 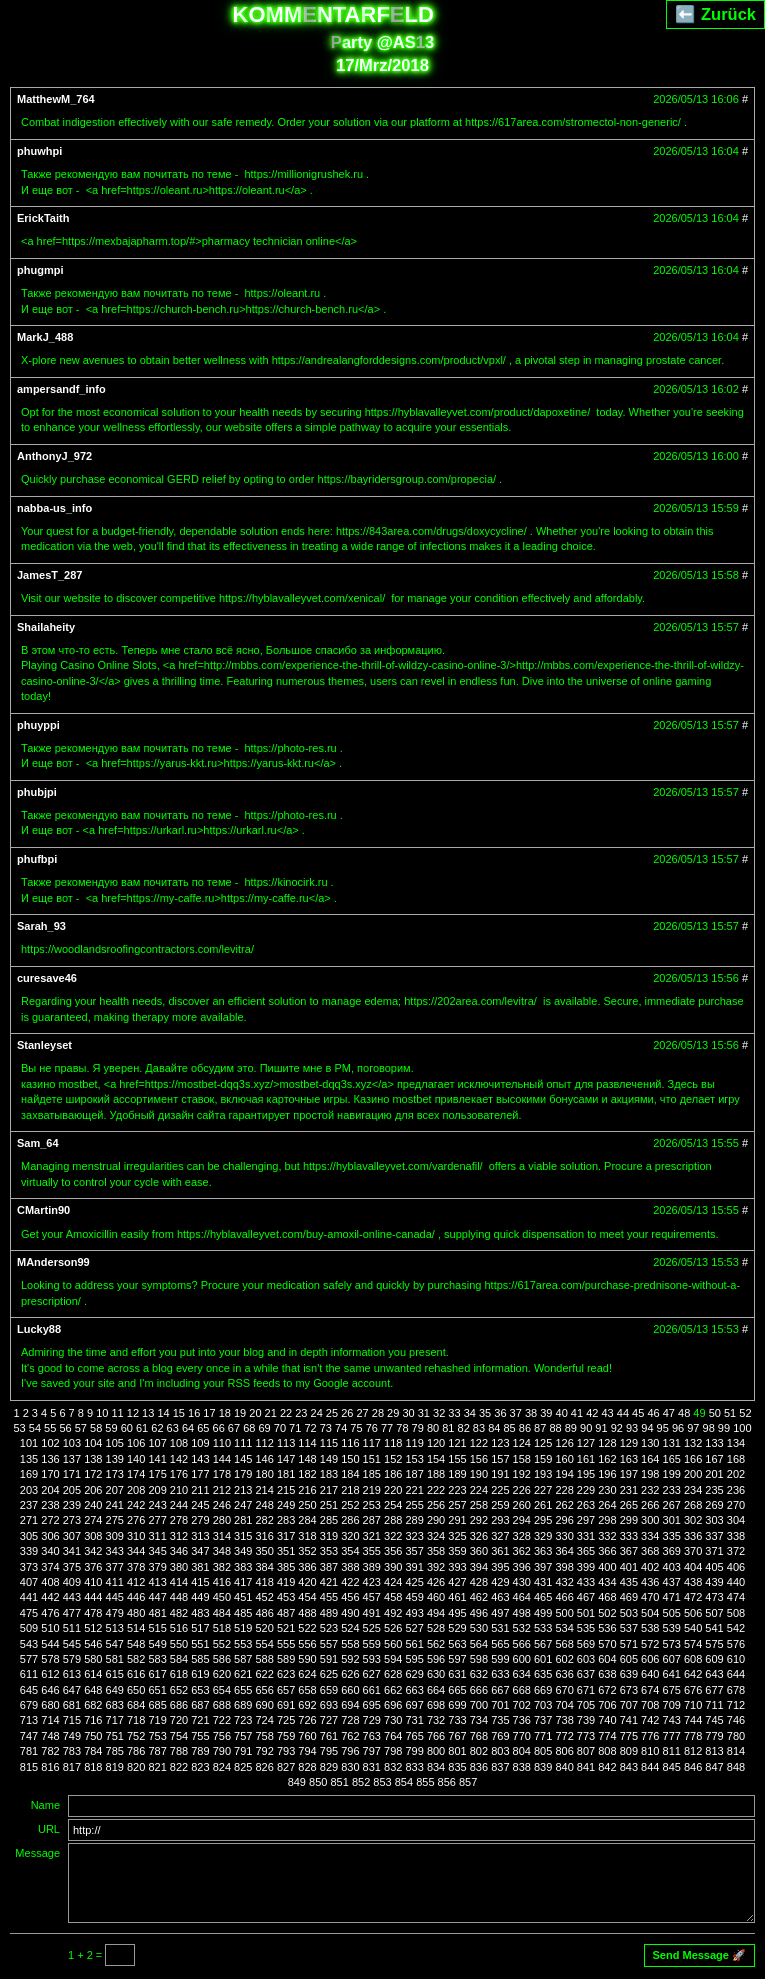 I want to click on 304, so click(x=736, y=1520).